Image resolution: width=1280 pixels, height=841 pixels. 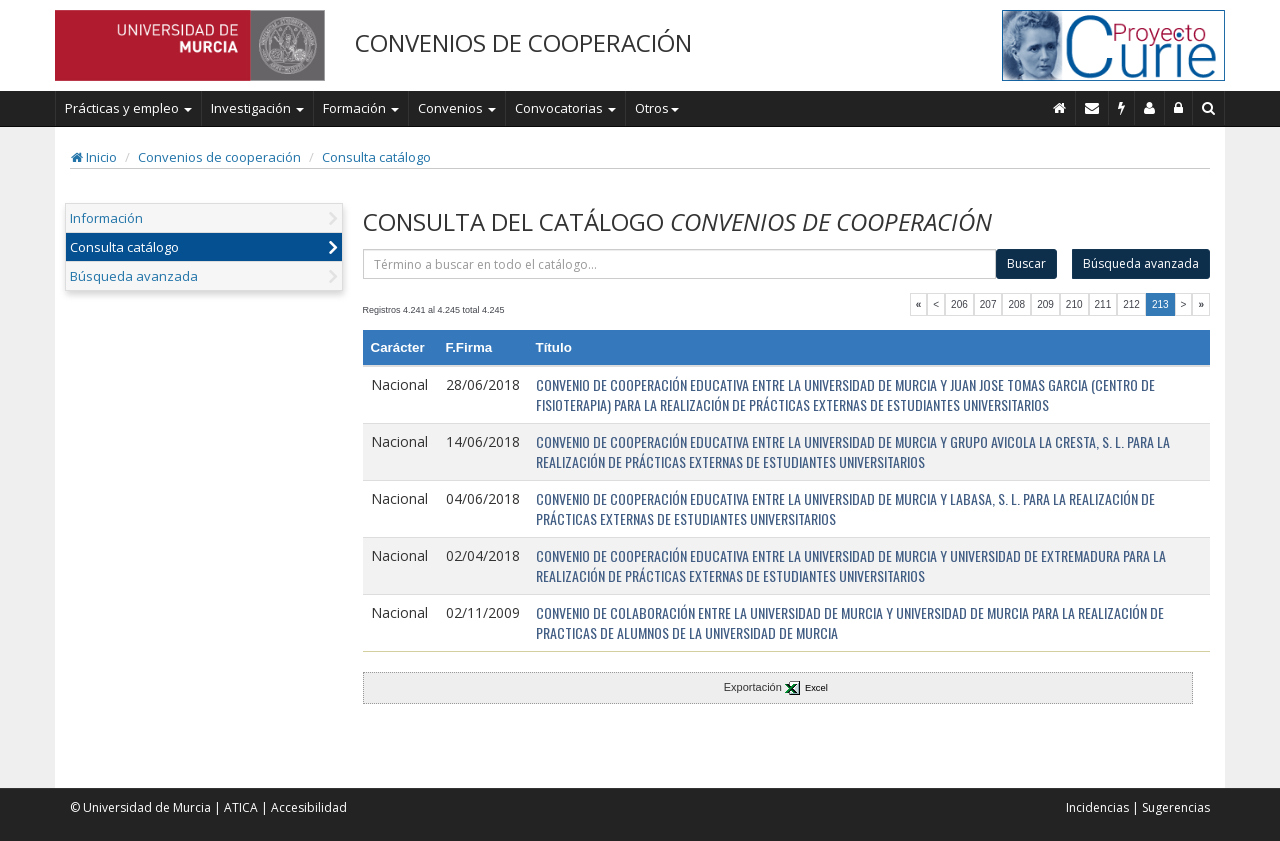 What do you see at coordinates (1016, 304) in the screenshot?
I see `208` at bounding box center [1016, 304].